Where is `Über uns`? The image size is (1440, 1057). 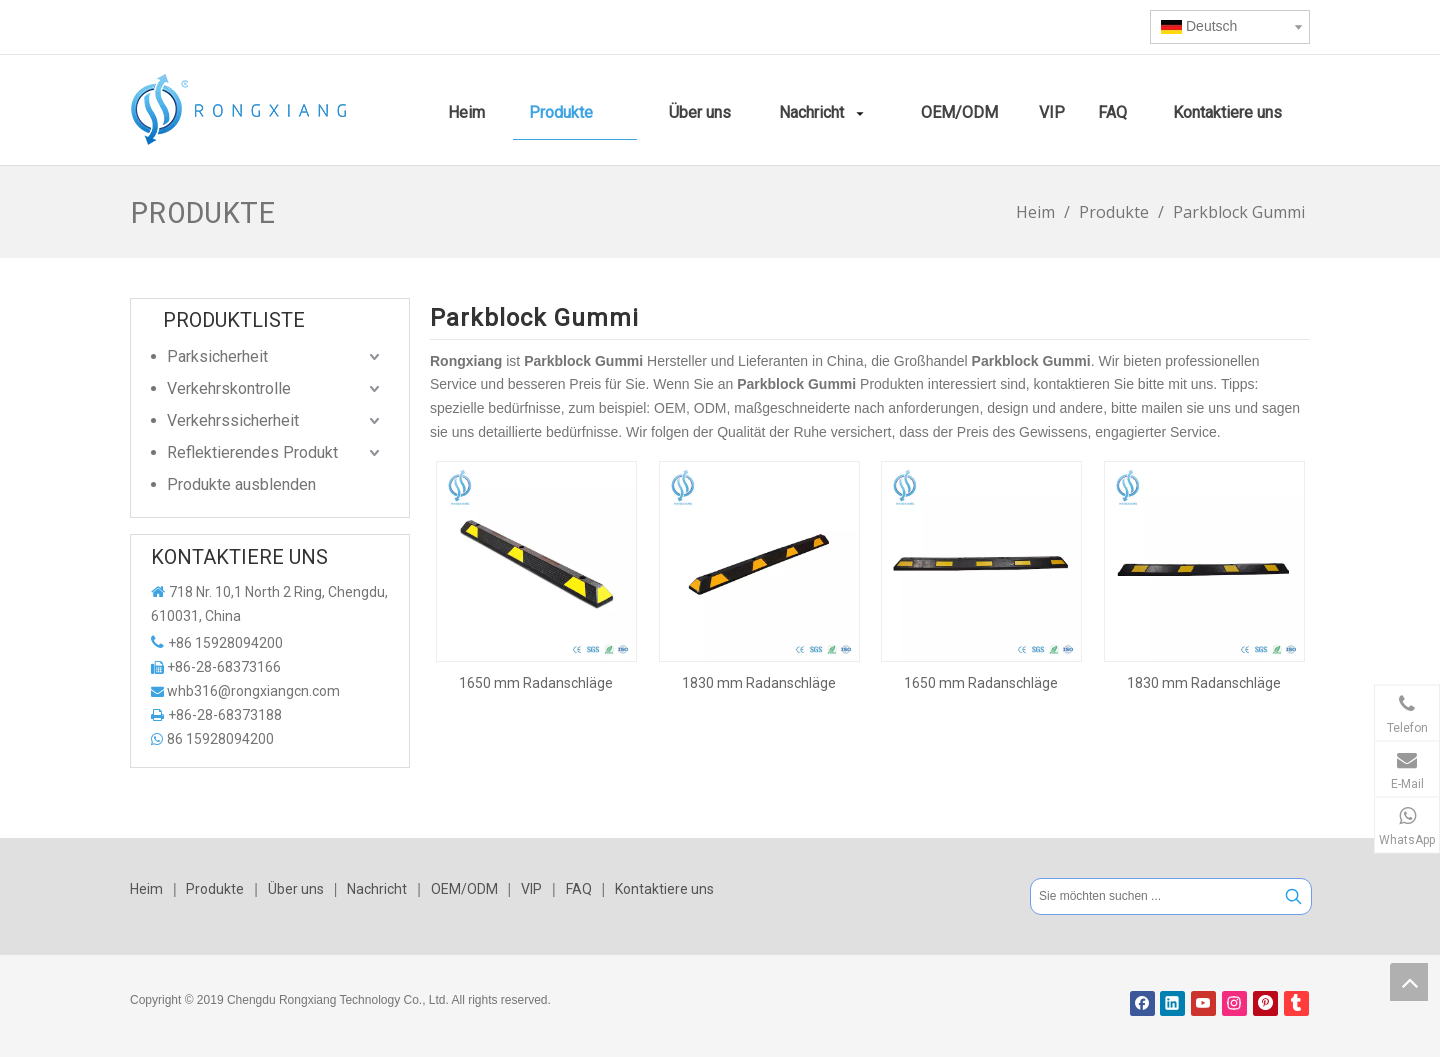 Über uns is located at coordinates (296, 889).